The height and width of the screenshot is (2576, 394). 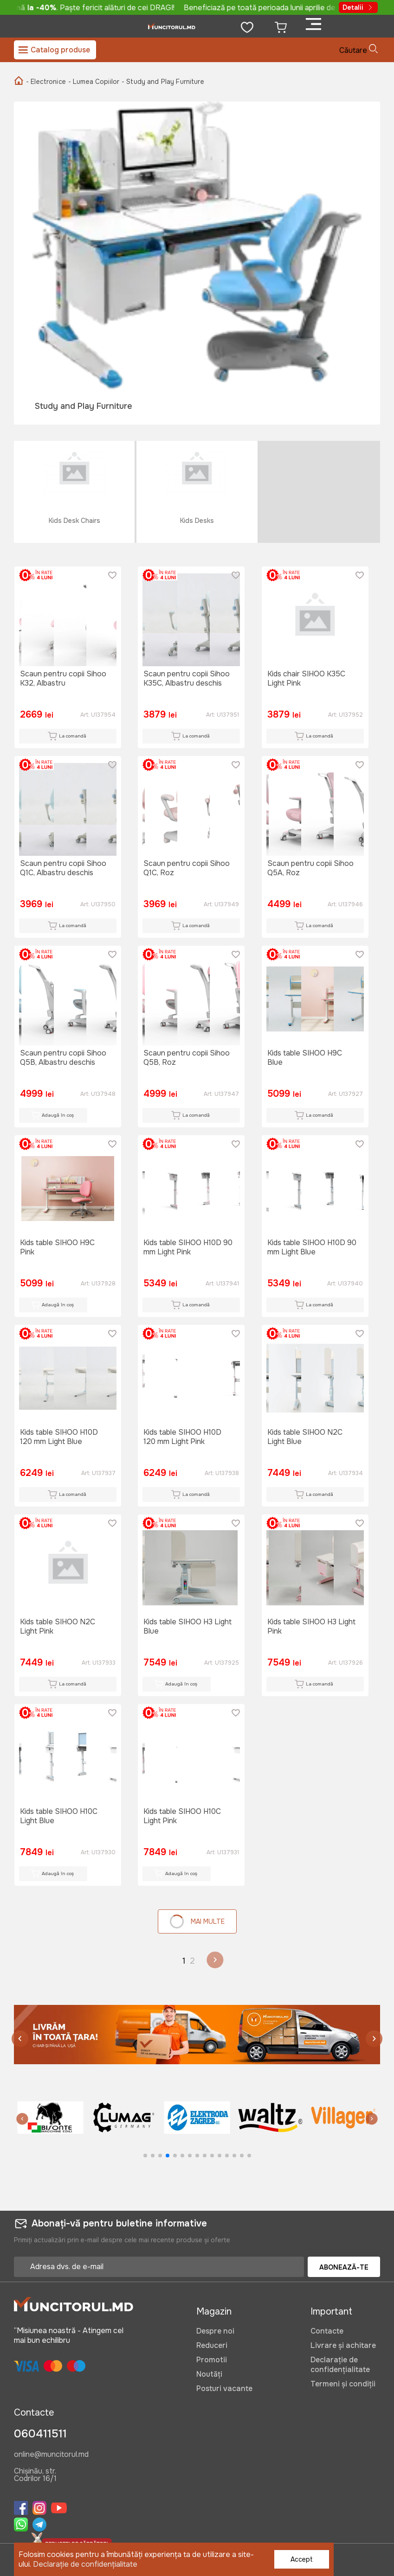 What do you see at coordinates (93, 81) in the screenshot?
I see `- Lumea Copiilor` at bounding box center [93, 81].